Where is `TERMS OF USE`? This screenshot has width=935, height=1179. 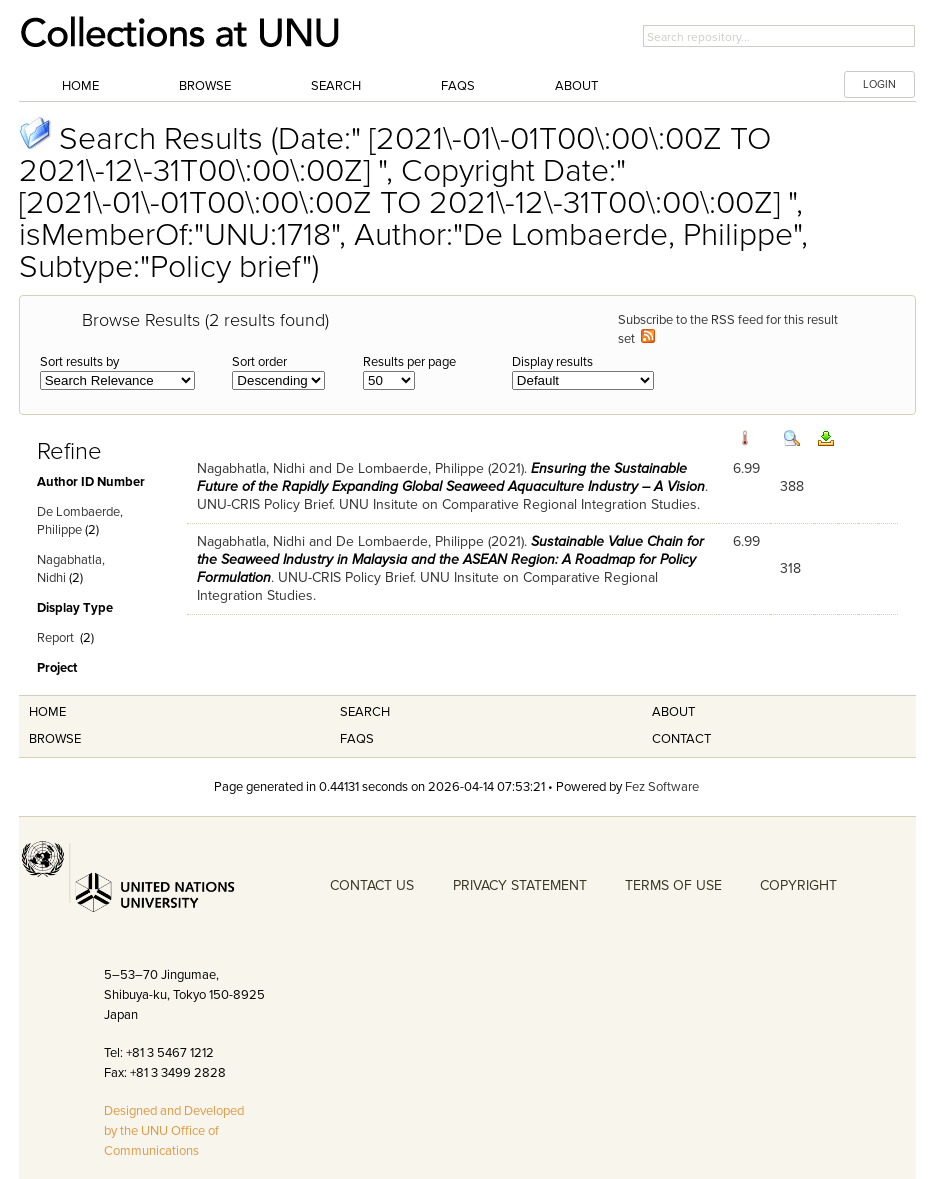
TERMS OF USE is located at coordinates (673, 885).